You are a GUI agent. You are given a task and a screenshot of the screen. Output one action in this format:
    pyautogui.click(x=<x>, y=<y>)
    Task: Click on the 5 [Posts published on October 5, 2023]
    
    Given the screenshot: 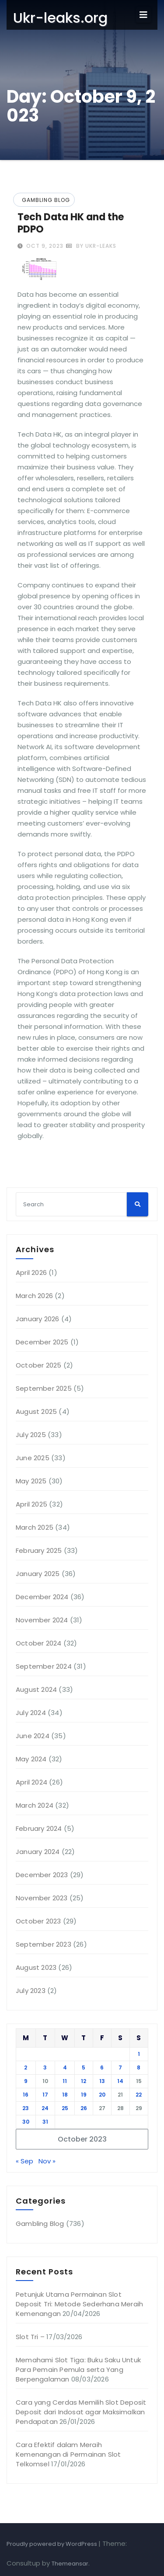 What is the action you would take?
    pyautogui.click(x=83, y=2067)
    